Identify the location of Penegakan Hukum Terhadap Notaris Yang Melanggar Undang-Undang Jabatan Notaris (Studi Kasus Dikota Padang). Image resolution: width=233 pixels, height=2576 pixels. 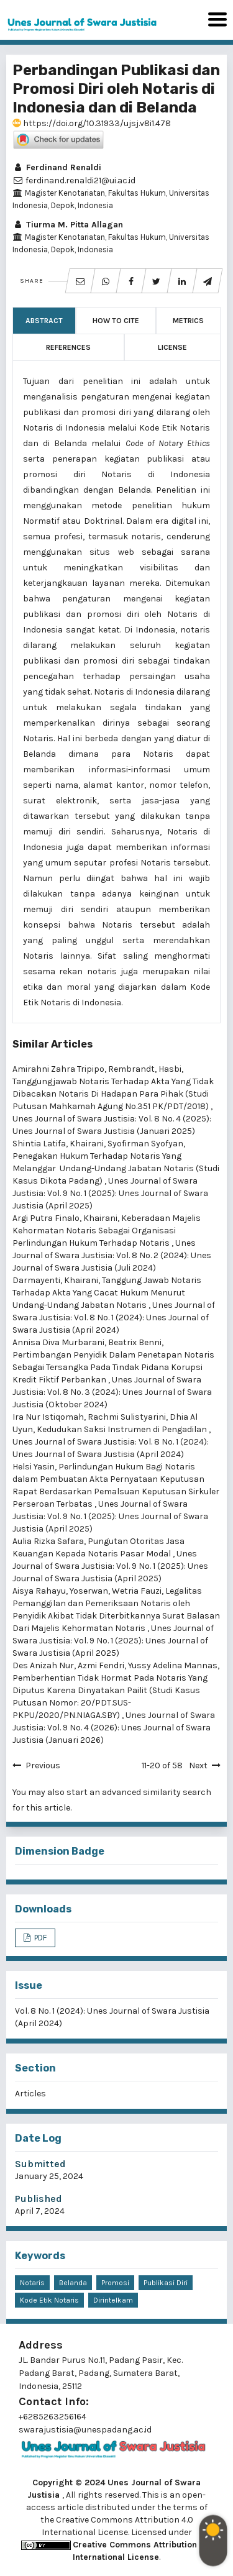
(115, 1168).